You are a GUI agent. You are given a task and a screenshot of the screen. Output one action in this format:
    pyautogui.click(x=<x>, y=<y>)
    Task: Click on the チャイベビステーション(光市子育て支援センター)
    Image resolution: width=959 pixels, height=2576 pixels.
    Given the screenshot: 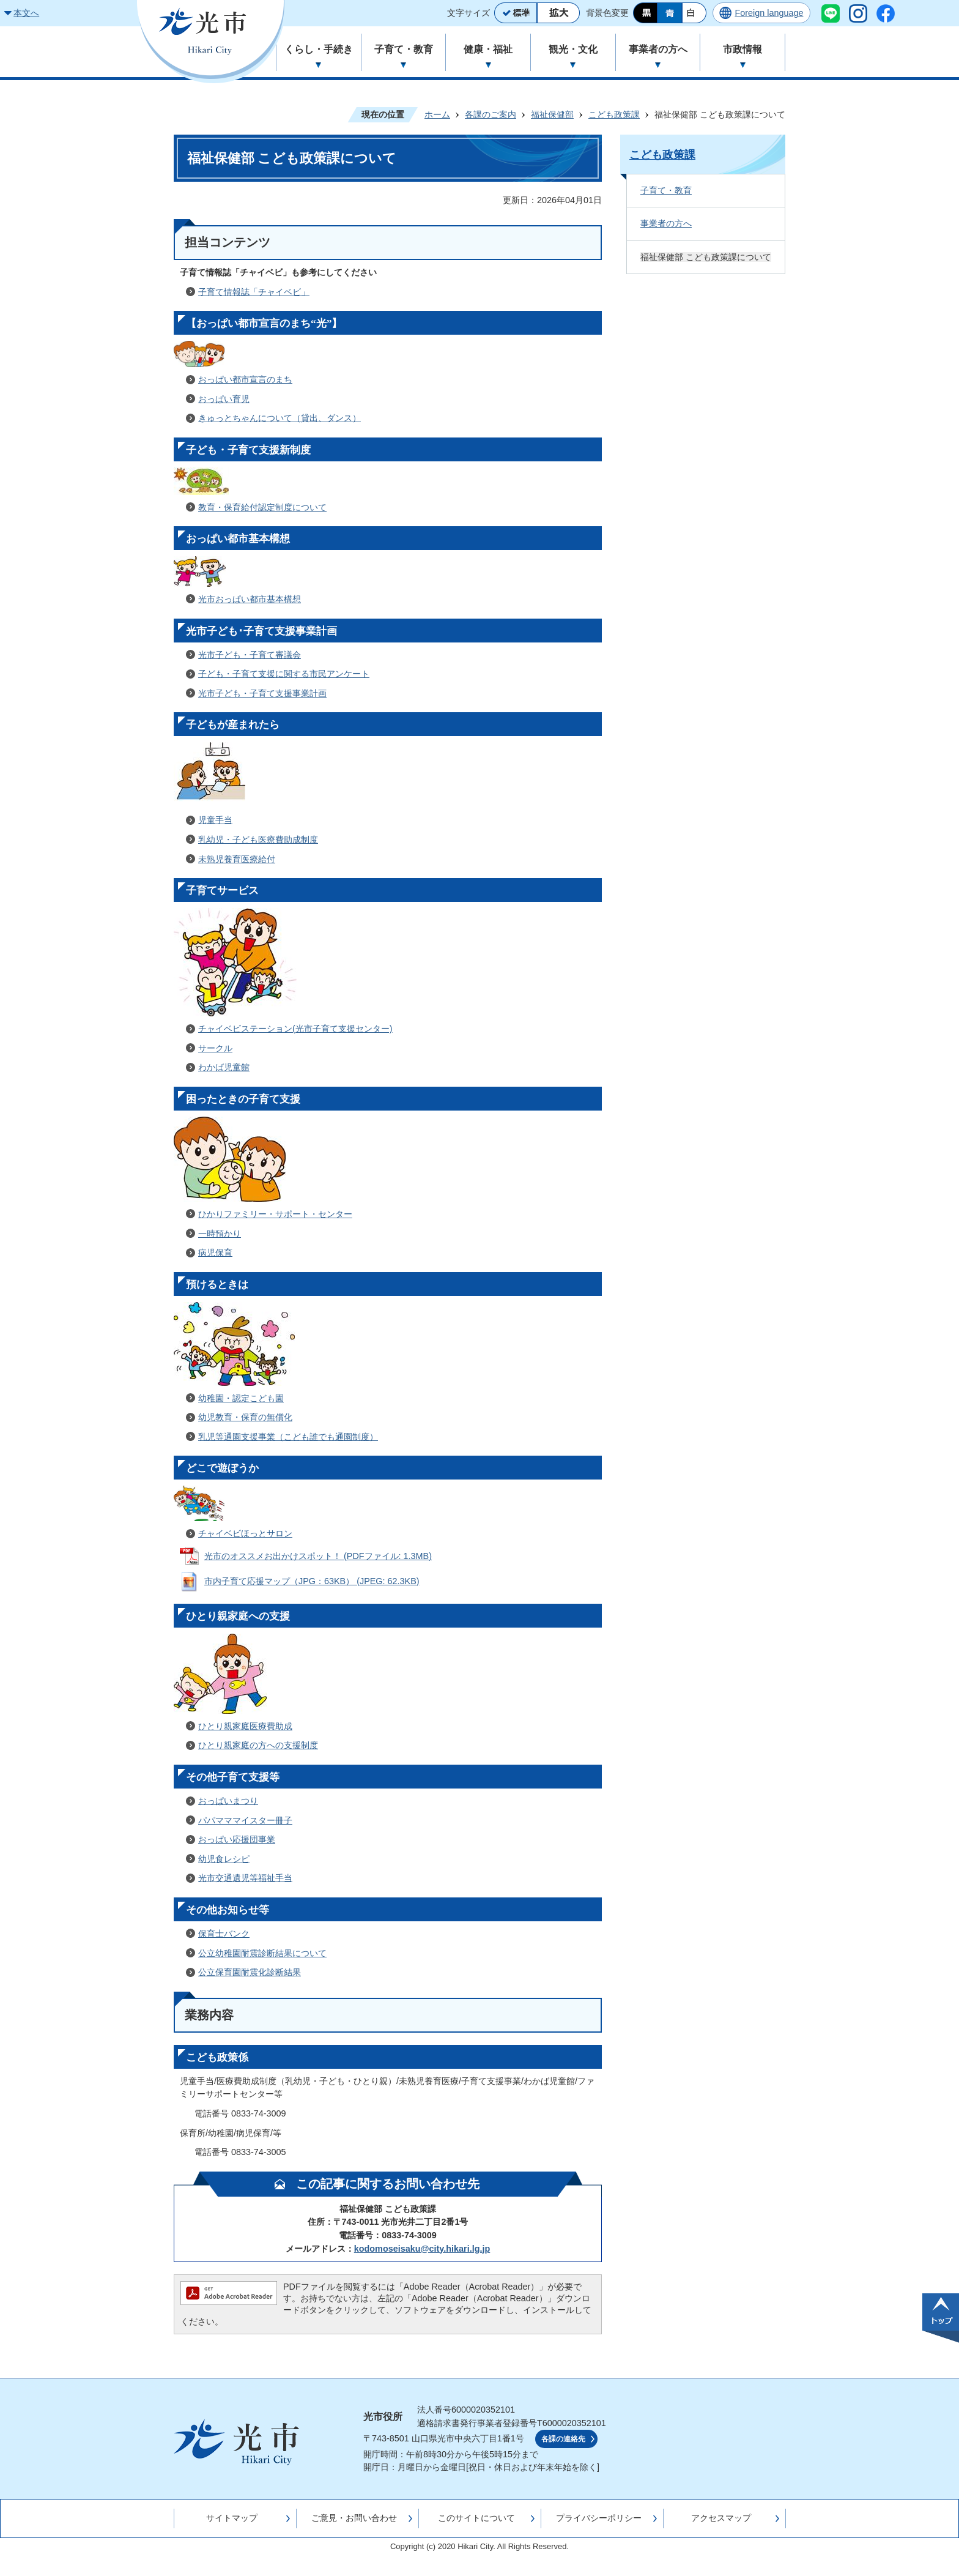 What is the action you would take?
    pyautogui.click(x=295, y=1028)
    